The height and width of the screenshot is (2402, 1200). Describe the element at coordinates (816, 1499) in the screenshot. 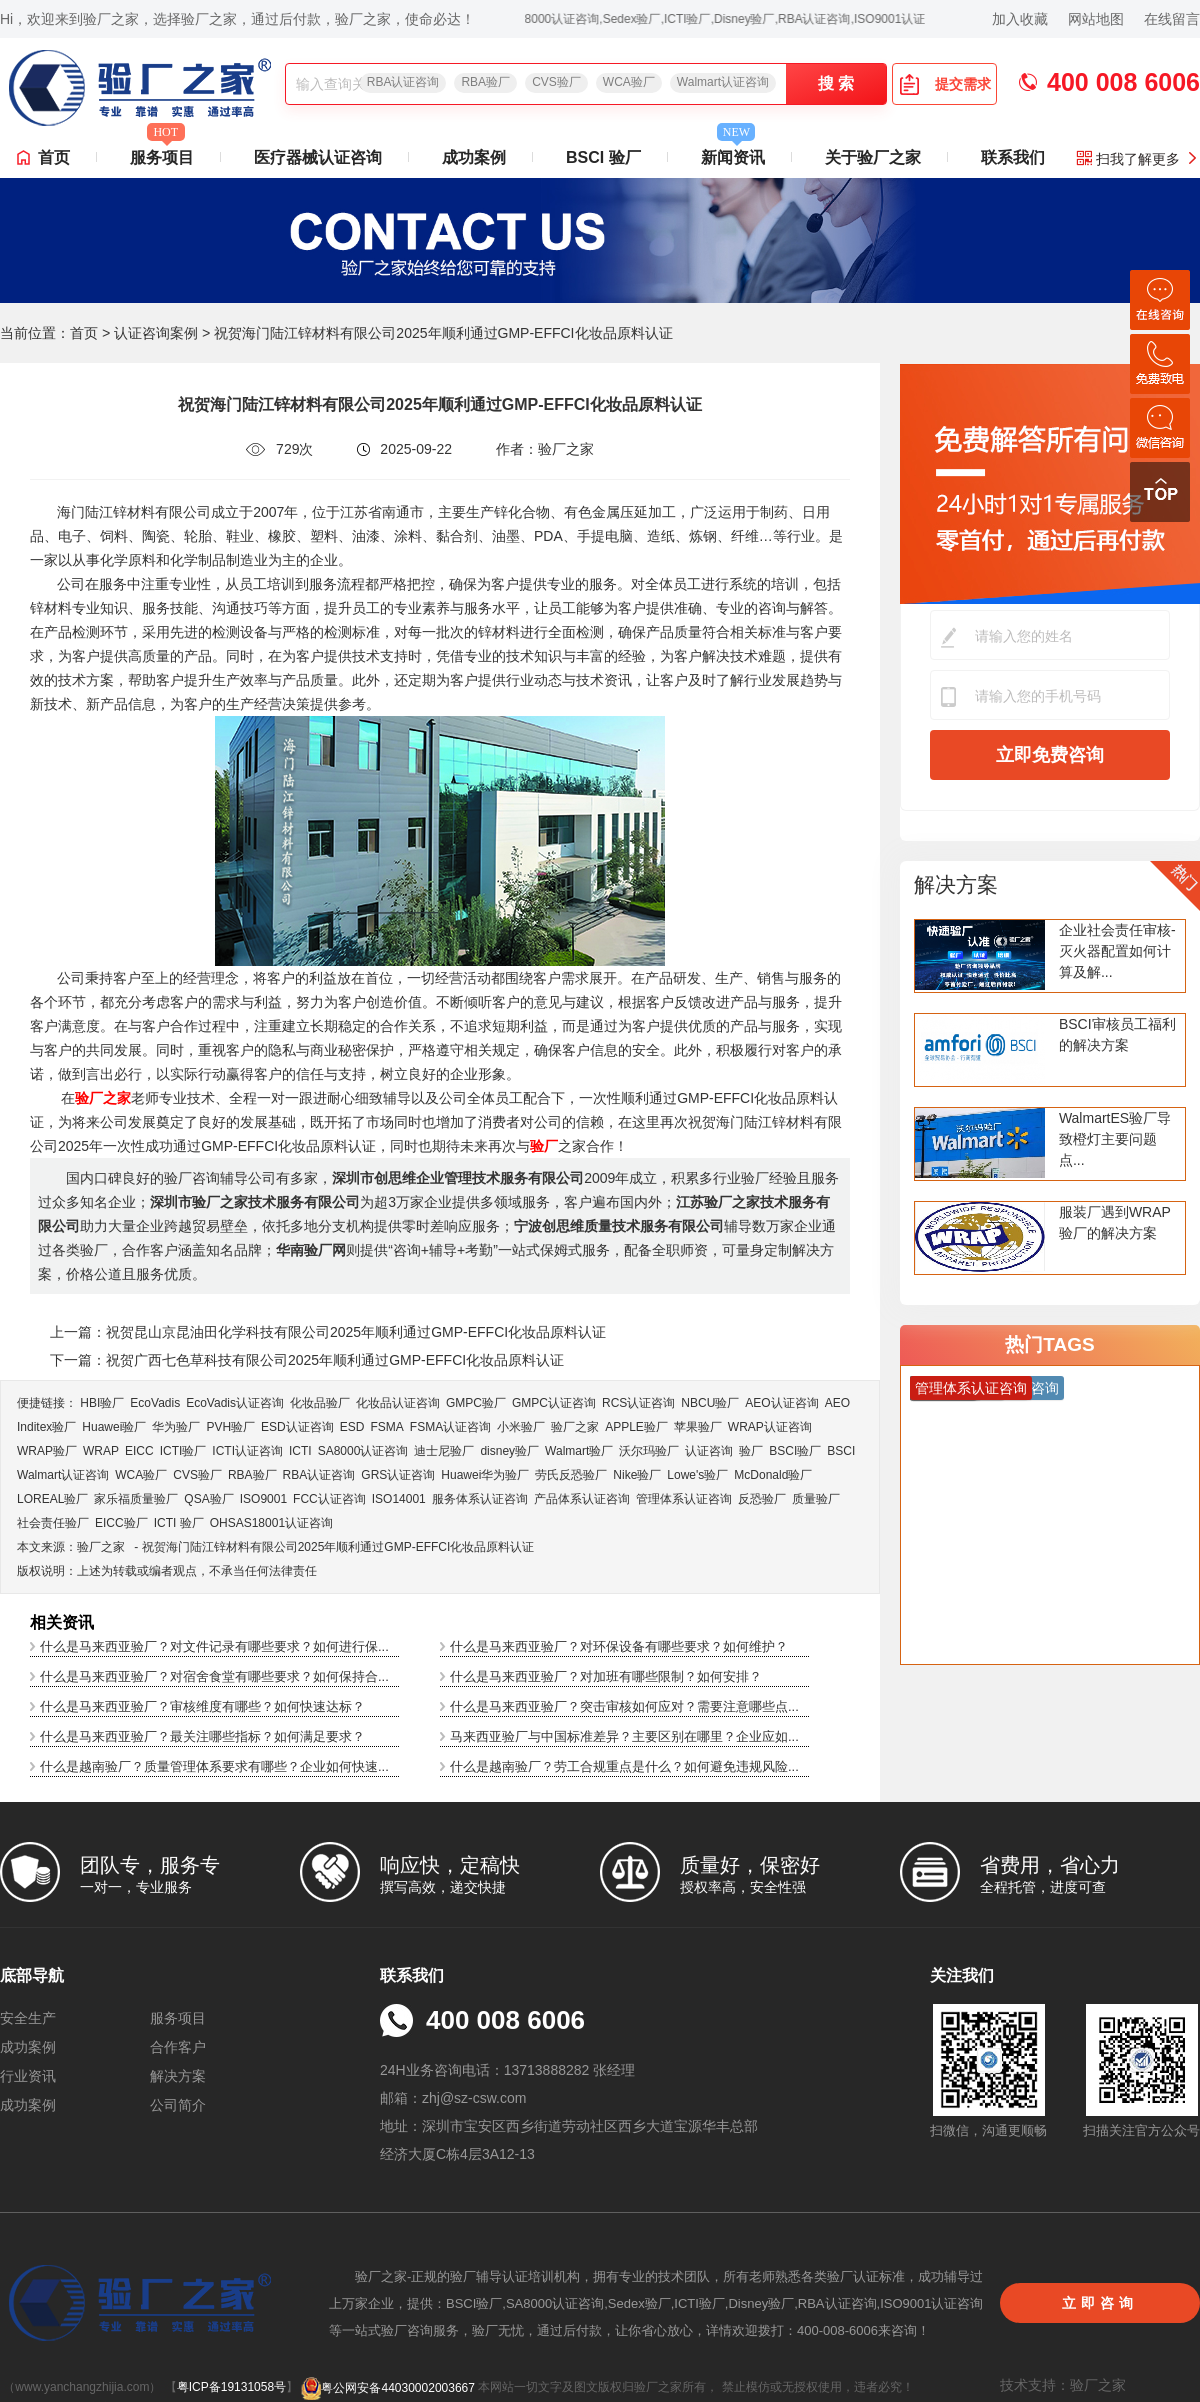

I see `质量验厂` at that location.